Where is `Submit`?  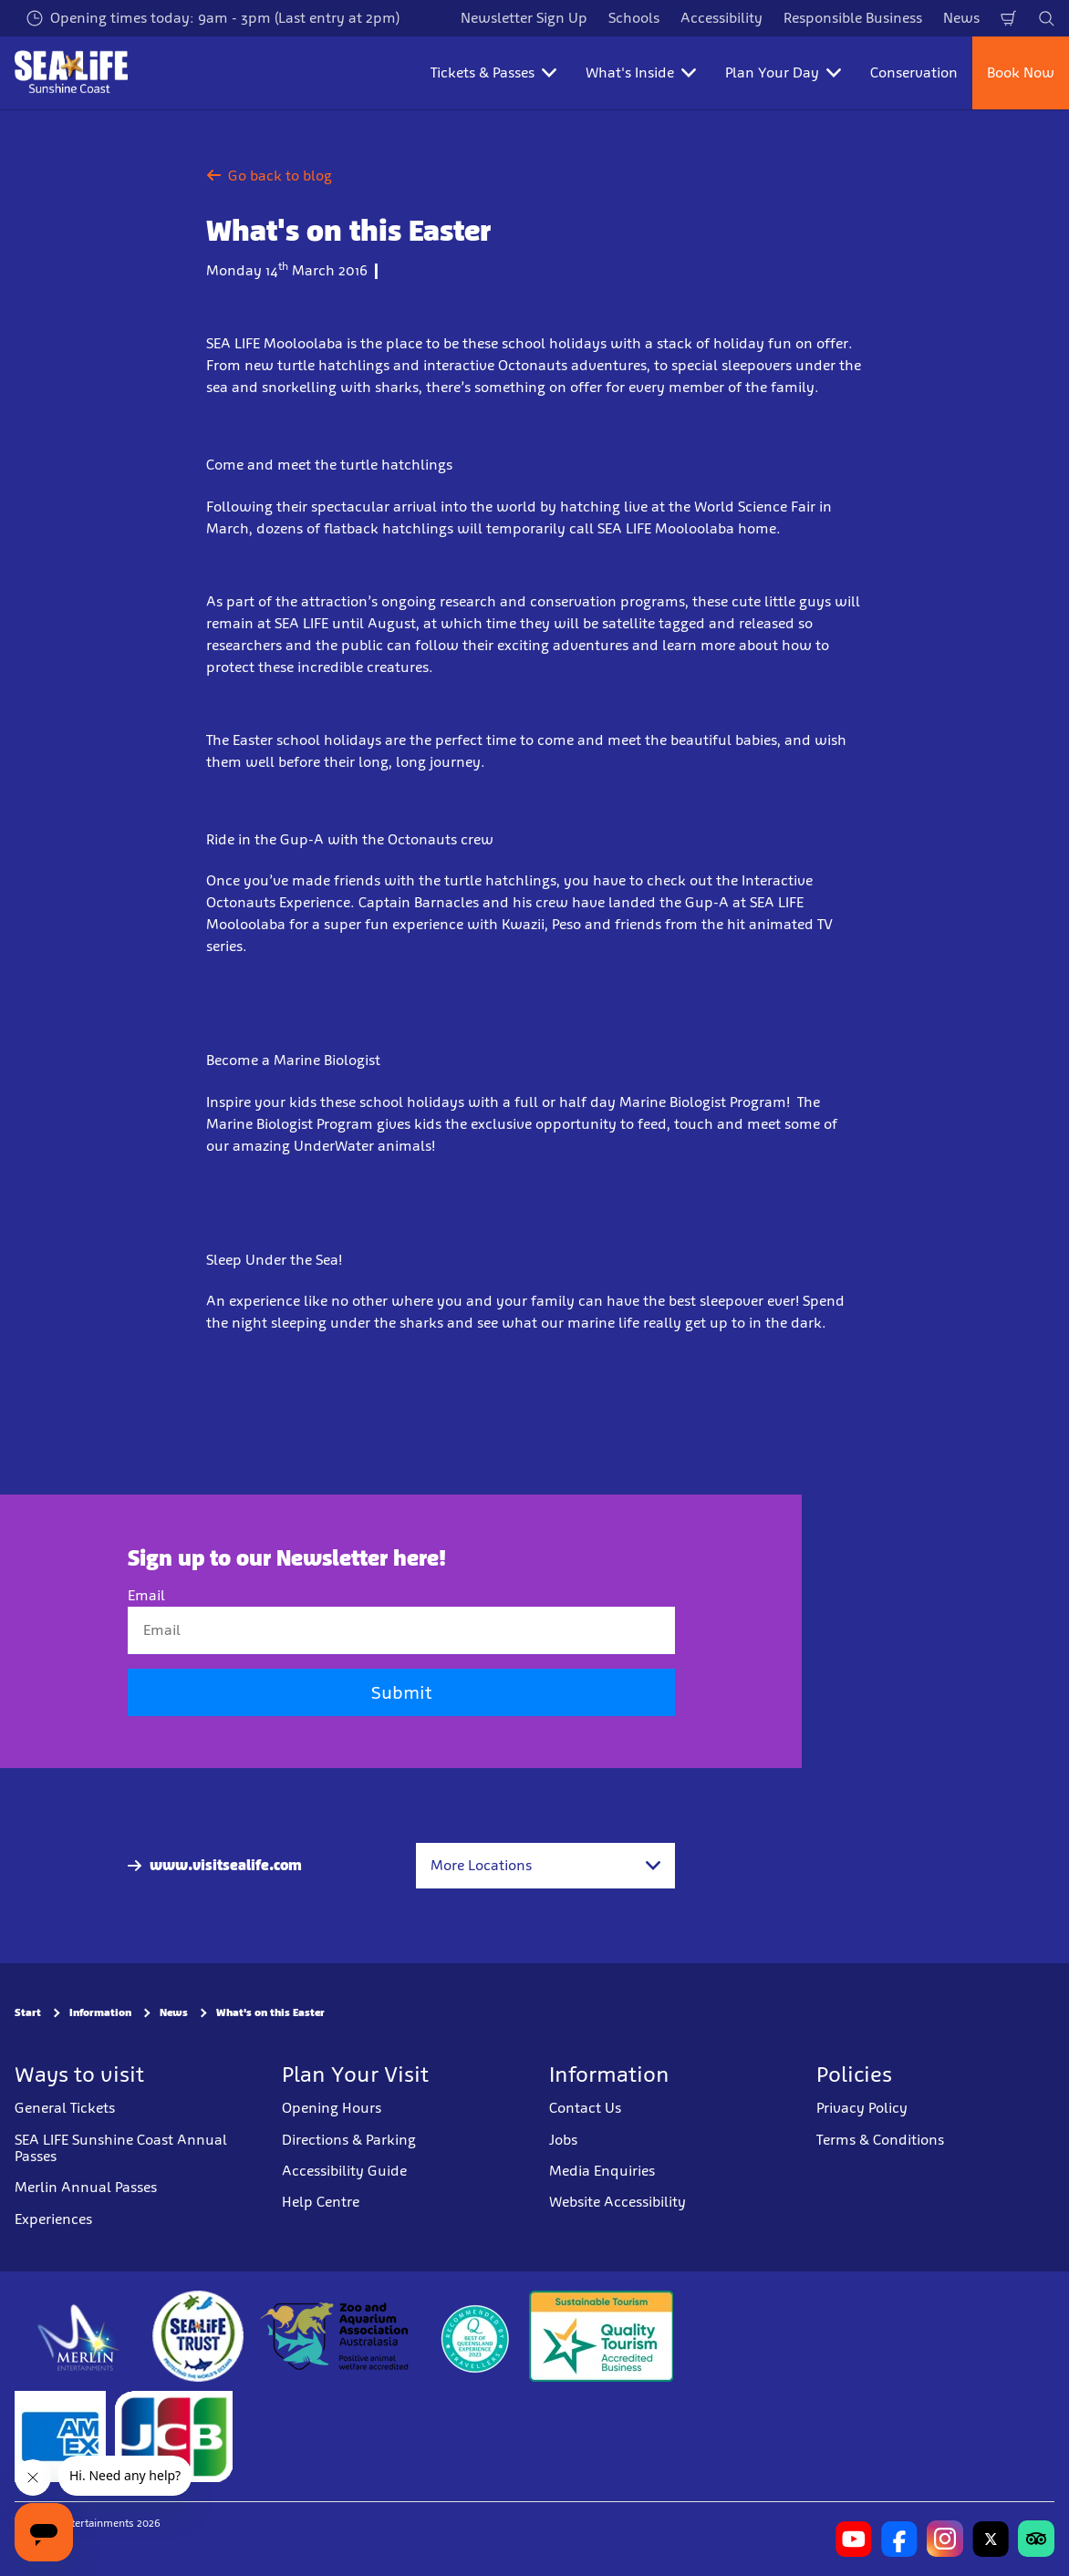 Submit is located at coordinates (401, 1693).